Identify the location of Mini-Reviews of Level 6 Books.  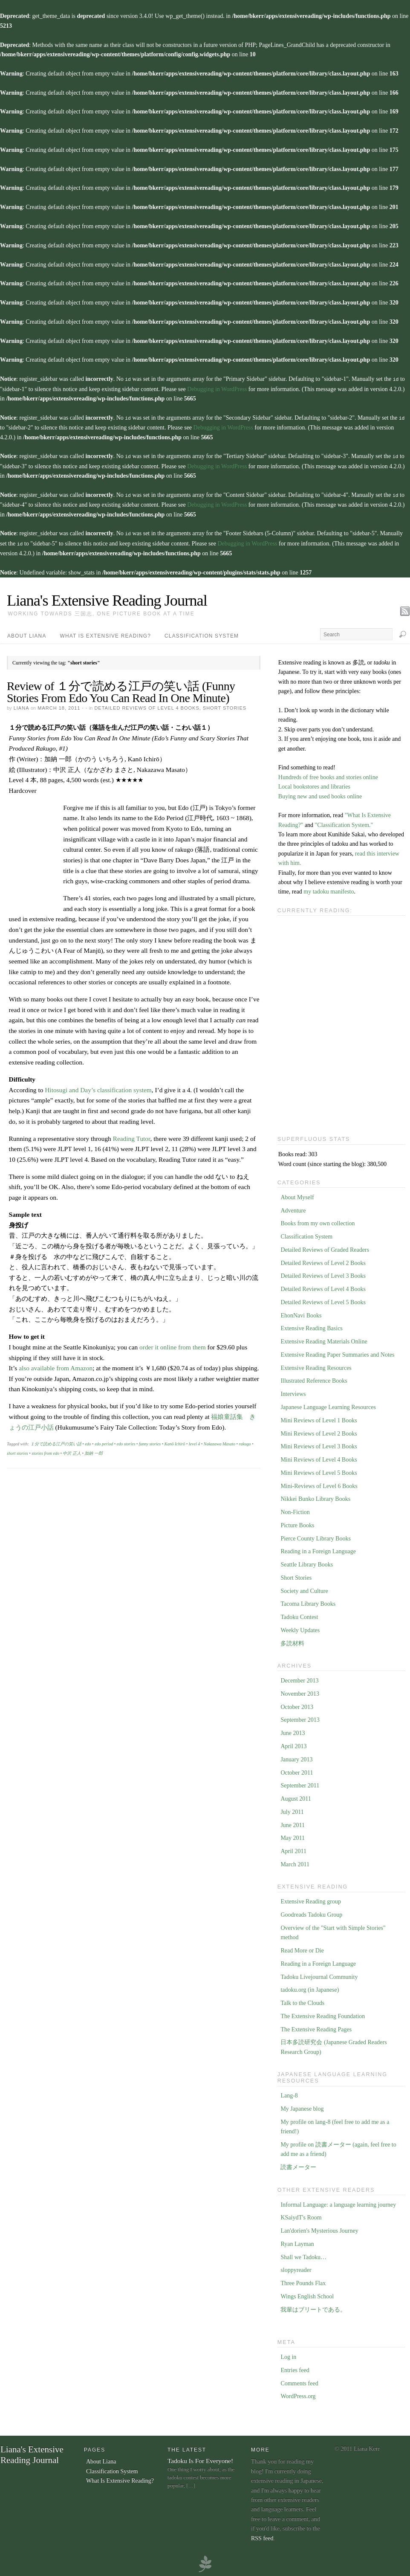
(318, 1483).